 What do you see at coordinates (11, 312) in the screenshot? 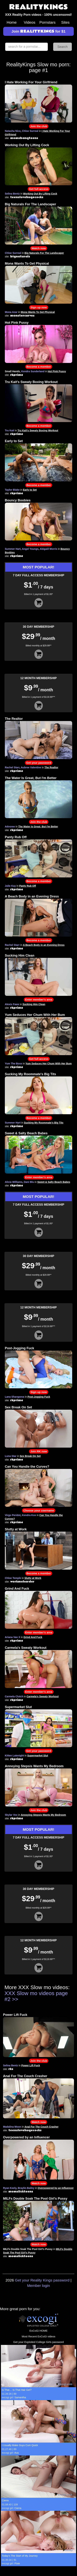
I see `Mona Azar` at bounding box center [11, 312].